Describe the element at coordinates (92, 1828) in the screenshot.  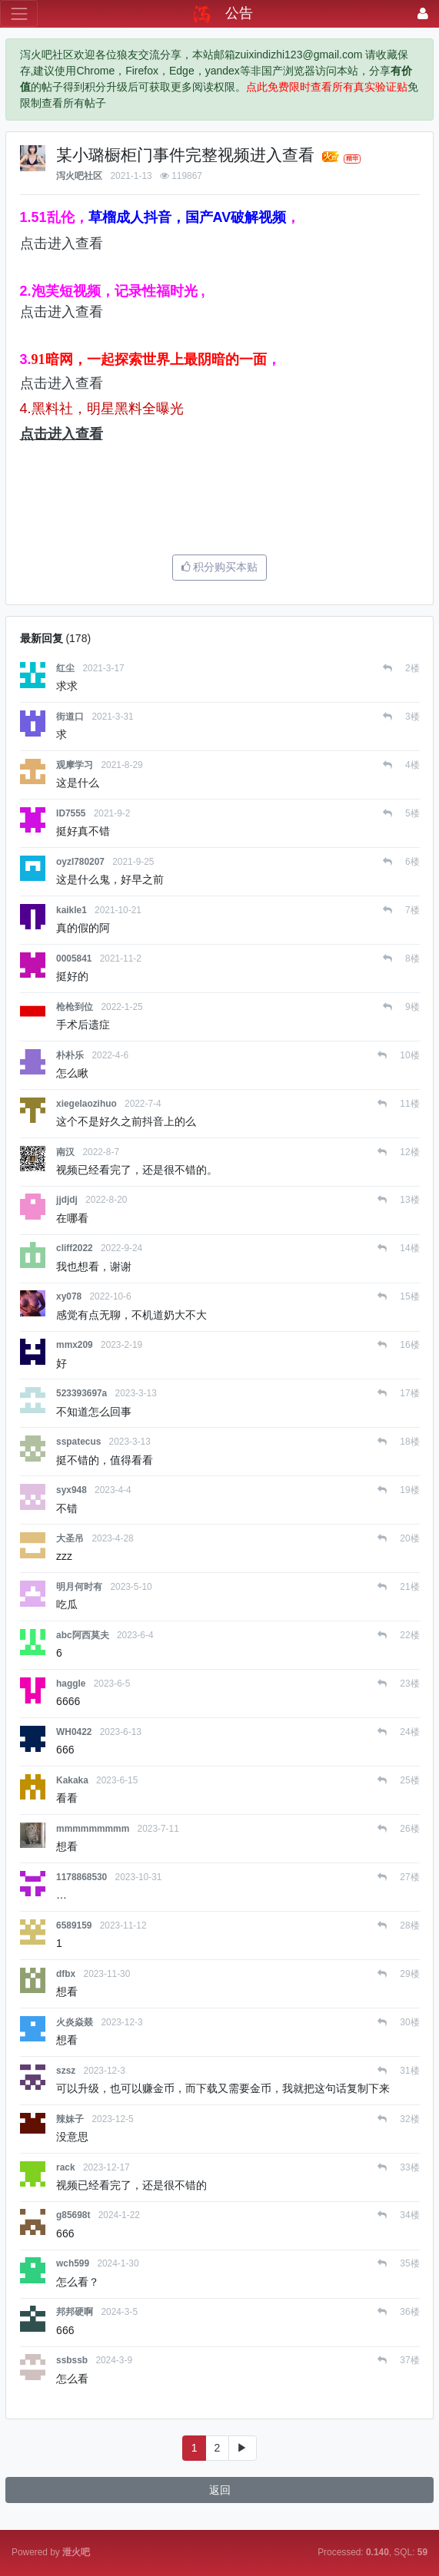
I see `mmmmmmmmm` at that location.